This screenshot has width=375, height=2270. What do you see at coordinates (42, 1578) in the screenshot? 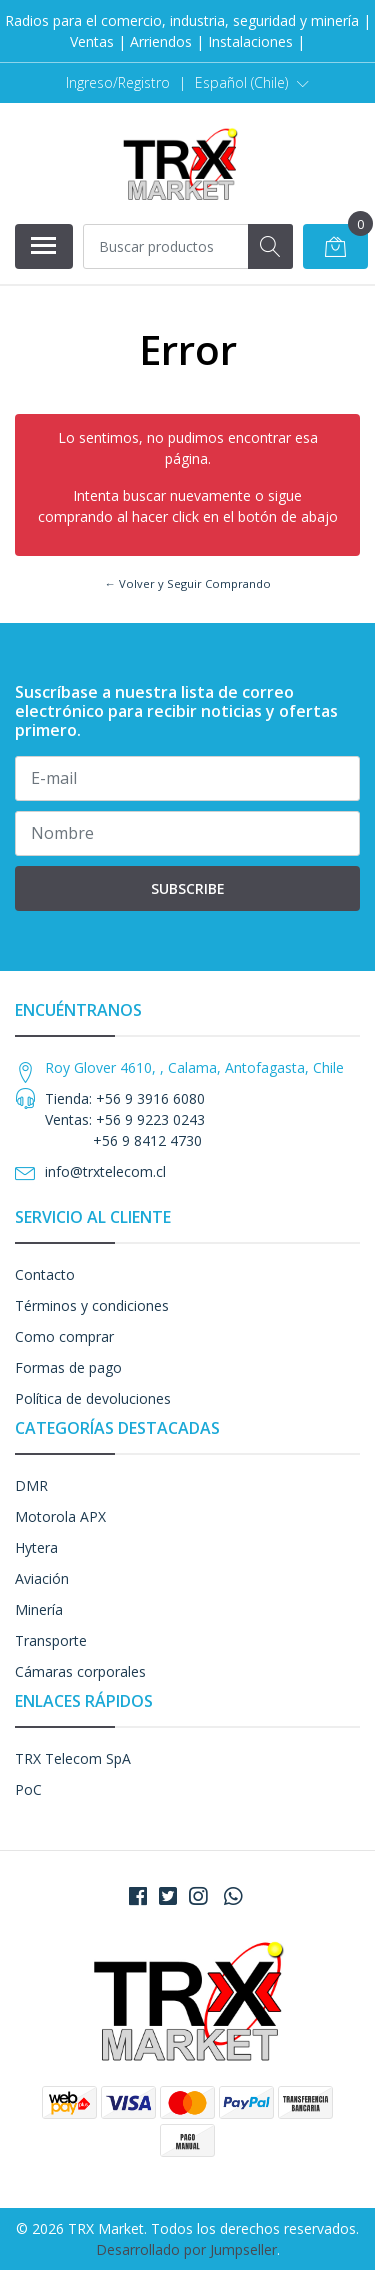
I see `Aviación` at bounding box center [42, 1578].